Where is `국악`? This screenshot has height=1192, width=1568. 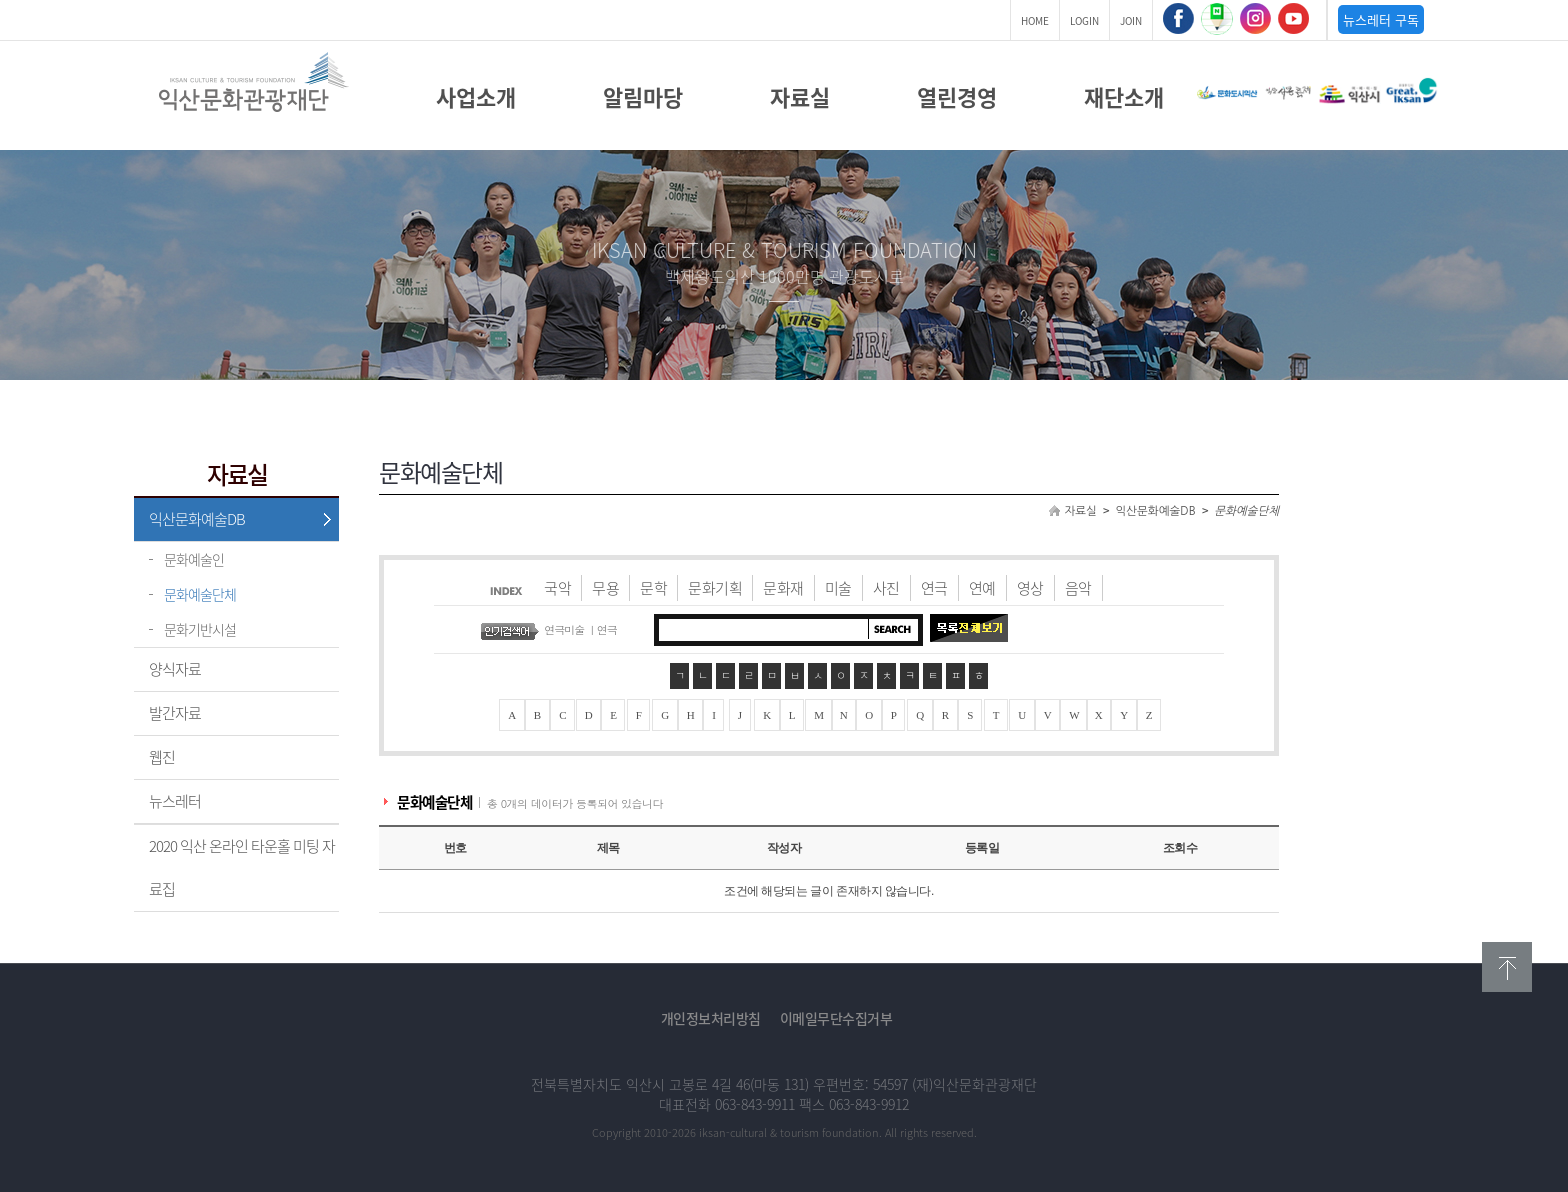
국악 is located at coordinates (557, 588).